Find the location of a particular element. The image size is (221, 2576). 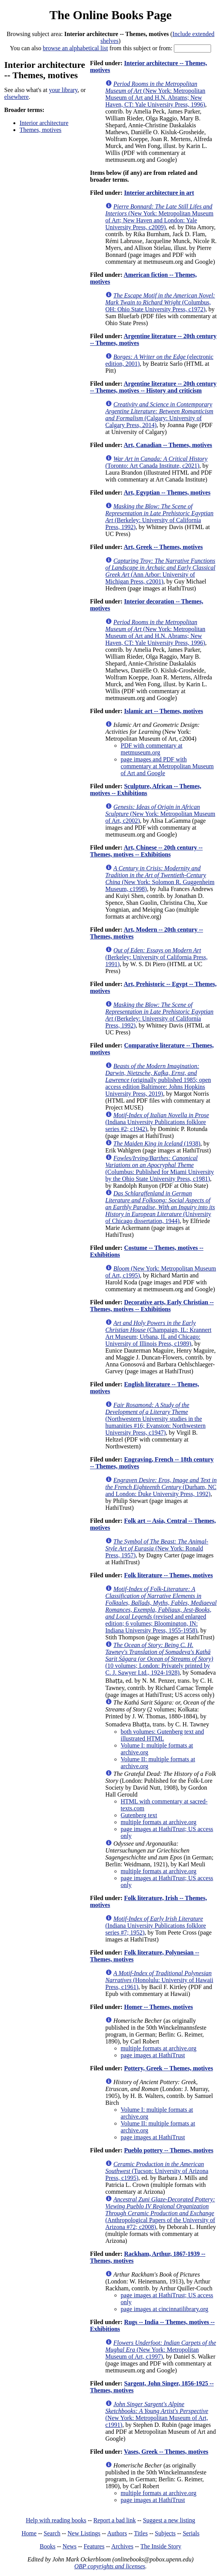

(Tucson: University of Arizona Press, c1995) is located at coordinates (156, 2171).